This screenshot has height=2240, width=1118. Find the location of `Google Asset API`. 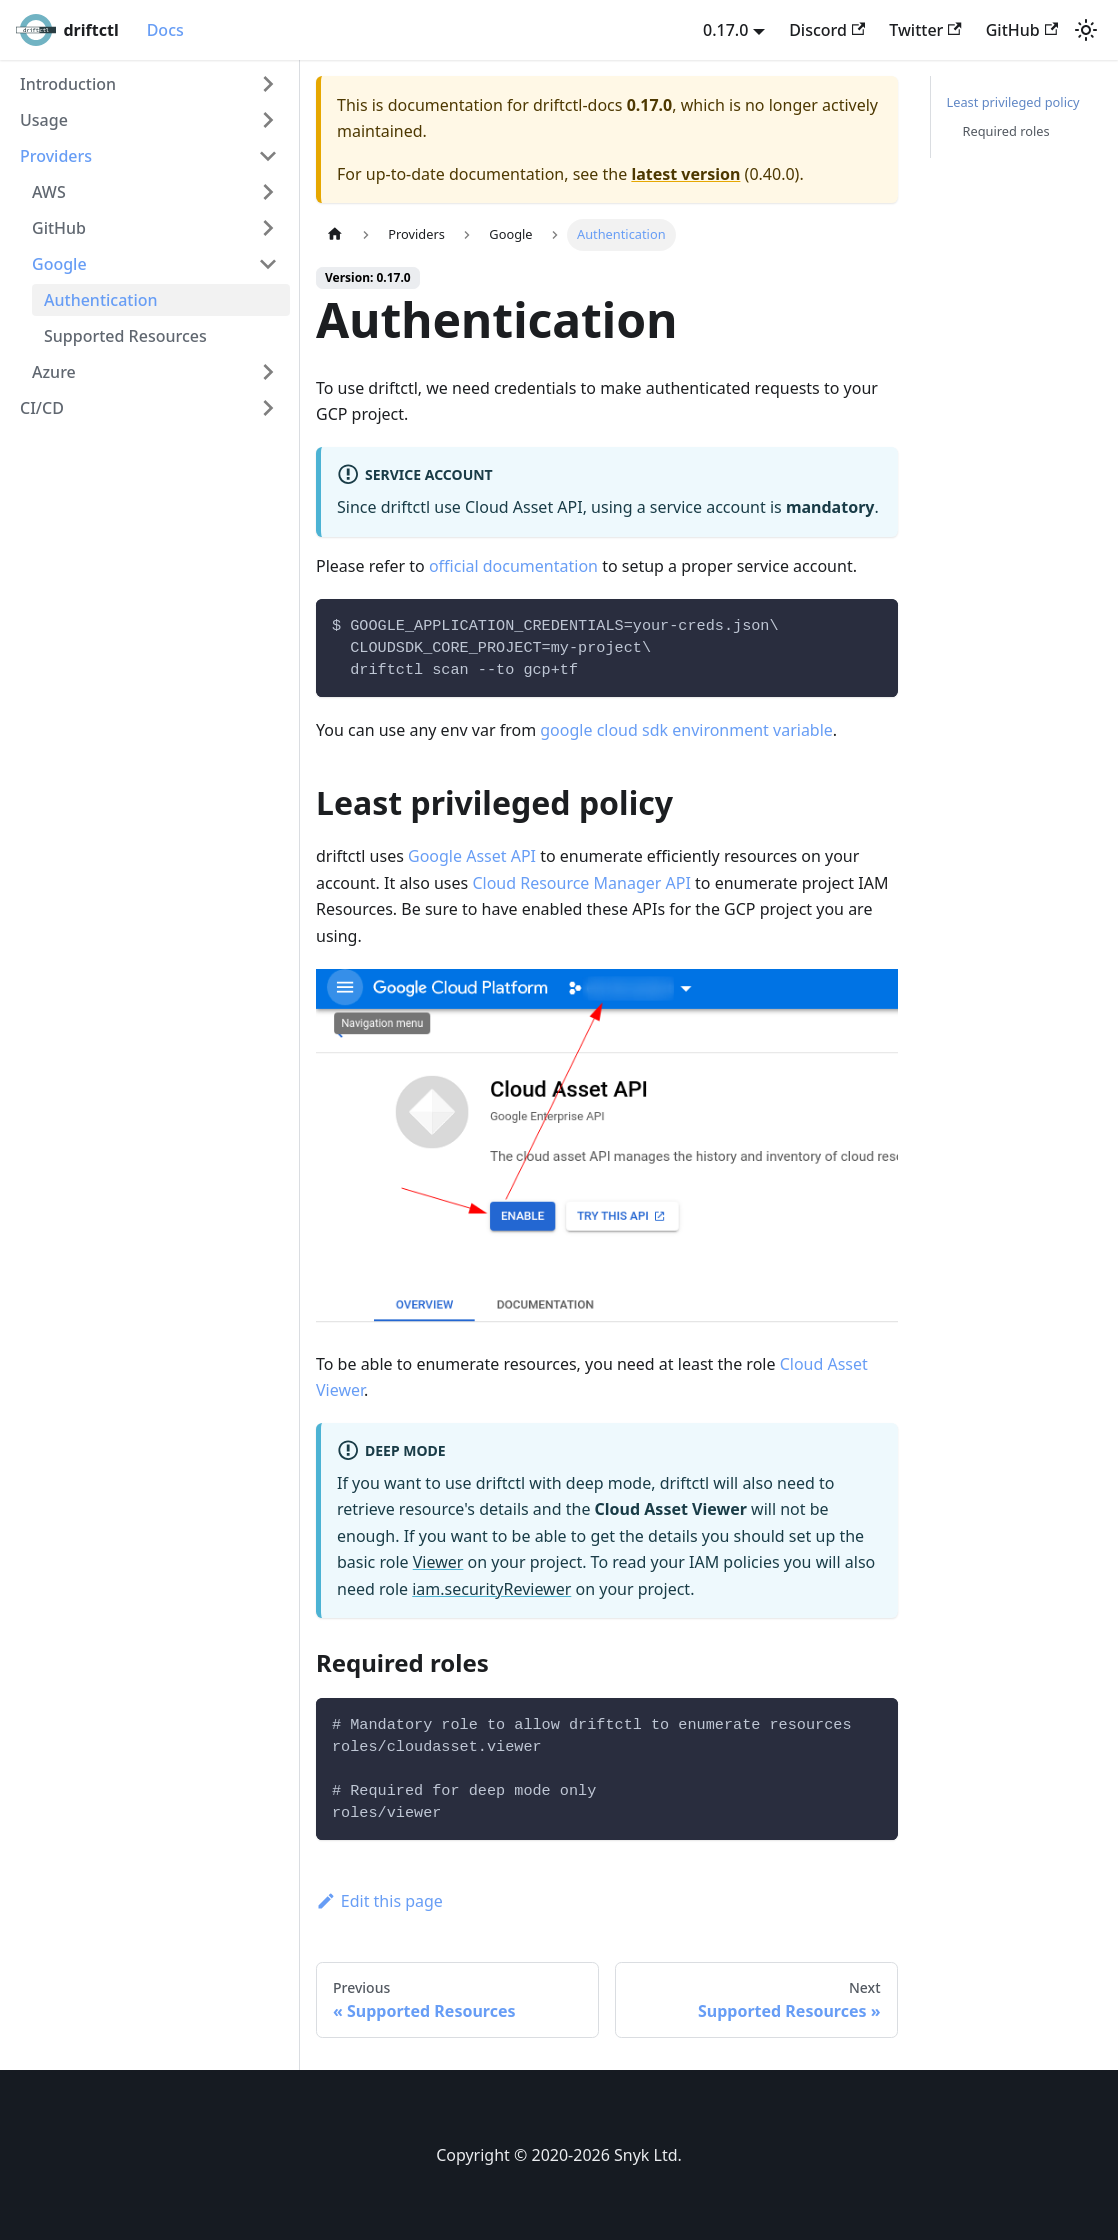

Google Asset API is located at coordinates (472, 856).